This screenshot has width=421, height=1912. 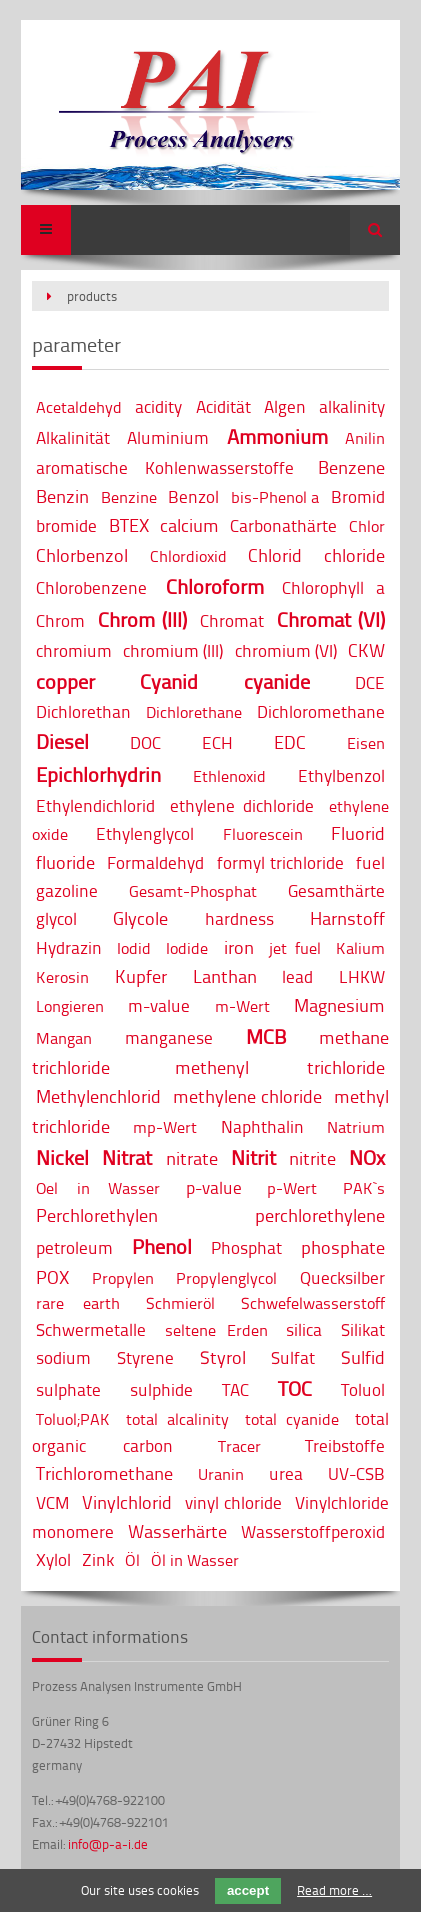 I want to click on Schwermetalle, so click(x=91, y=1329).